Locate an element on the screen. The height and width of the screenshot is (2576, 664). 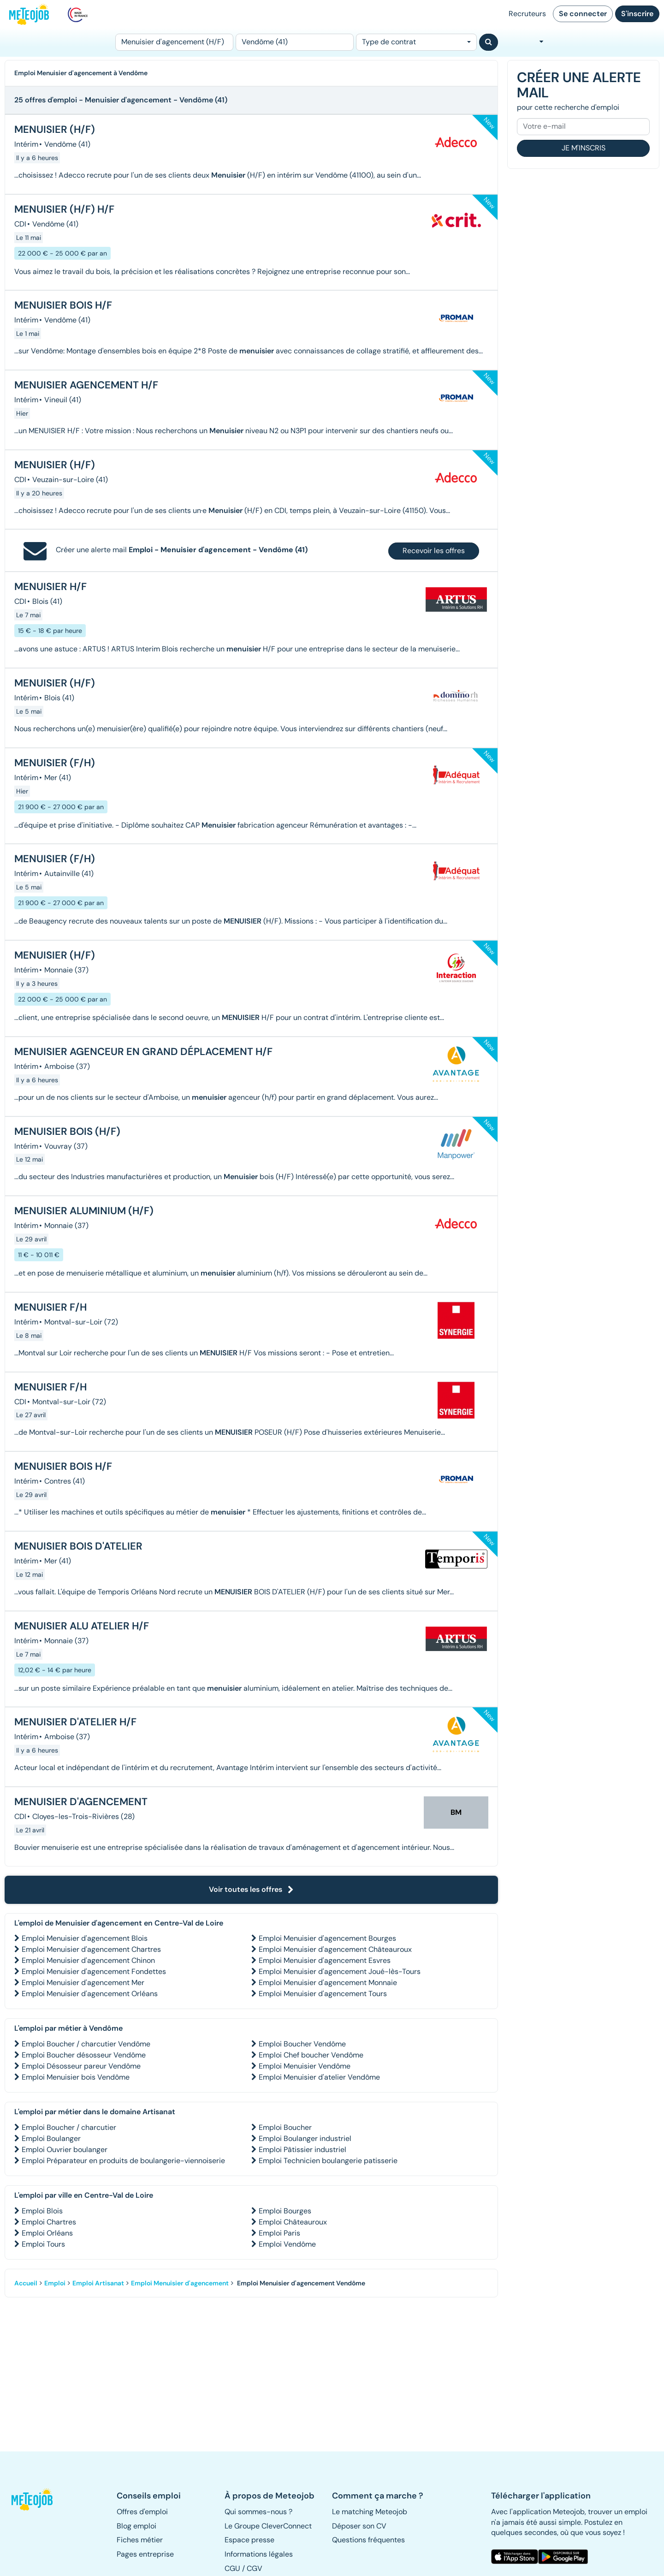
CGV [button] is located at coordinates (254, 2568).